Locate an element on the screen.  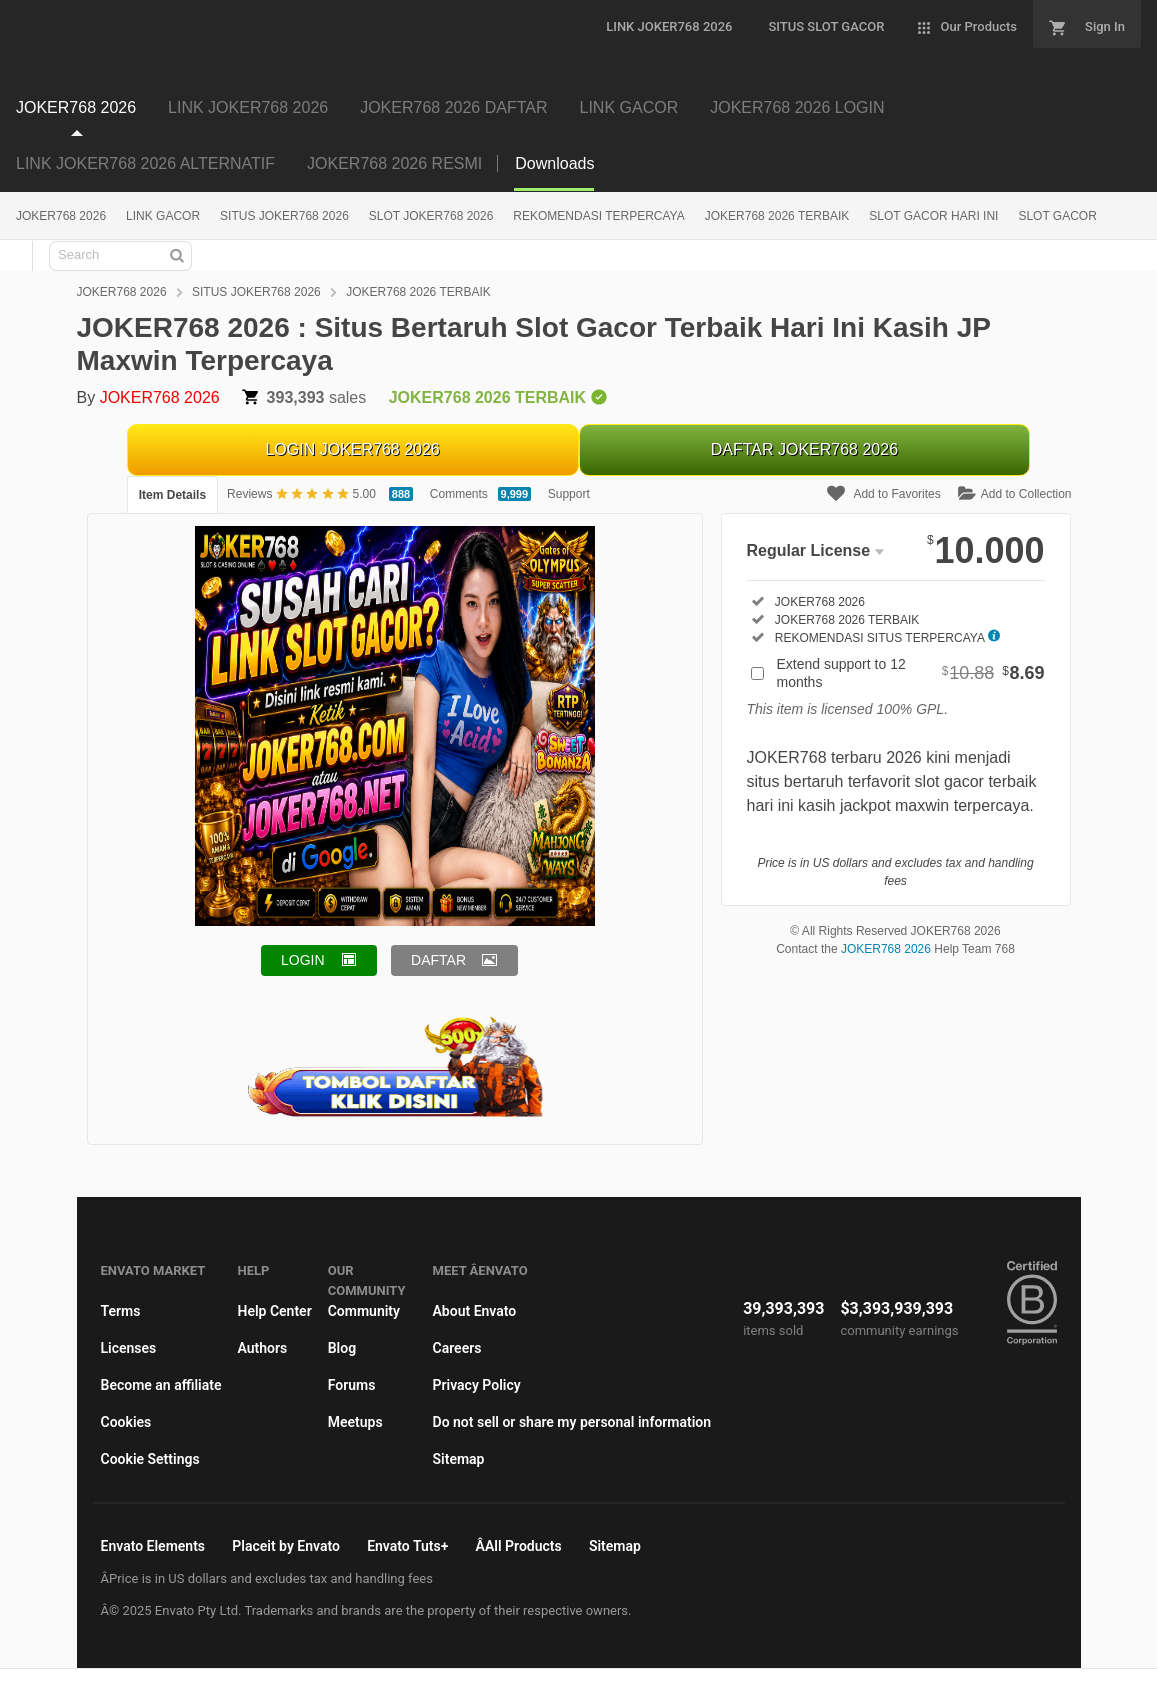
Forums is located at coordinates (352, 1385).